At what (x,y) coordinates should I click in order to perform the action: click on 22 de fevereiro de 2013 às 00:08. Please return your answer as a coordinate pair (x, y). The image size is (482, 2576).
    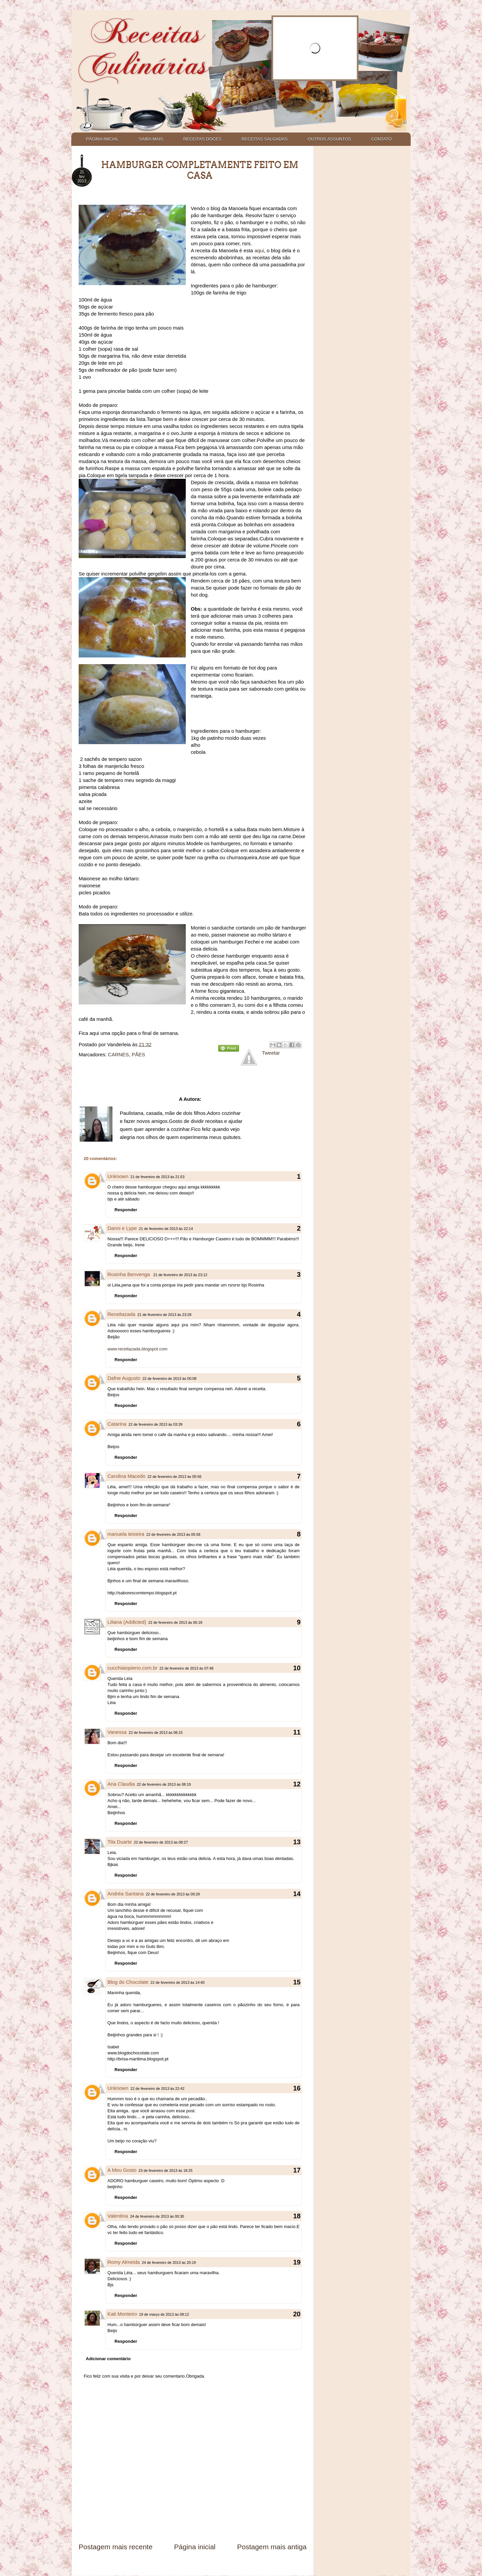
    Looking at the image, I should click on (169, 1378).